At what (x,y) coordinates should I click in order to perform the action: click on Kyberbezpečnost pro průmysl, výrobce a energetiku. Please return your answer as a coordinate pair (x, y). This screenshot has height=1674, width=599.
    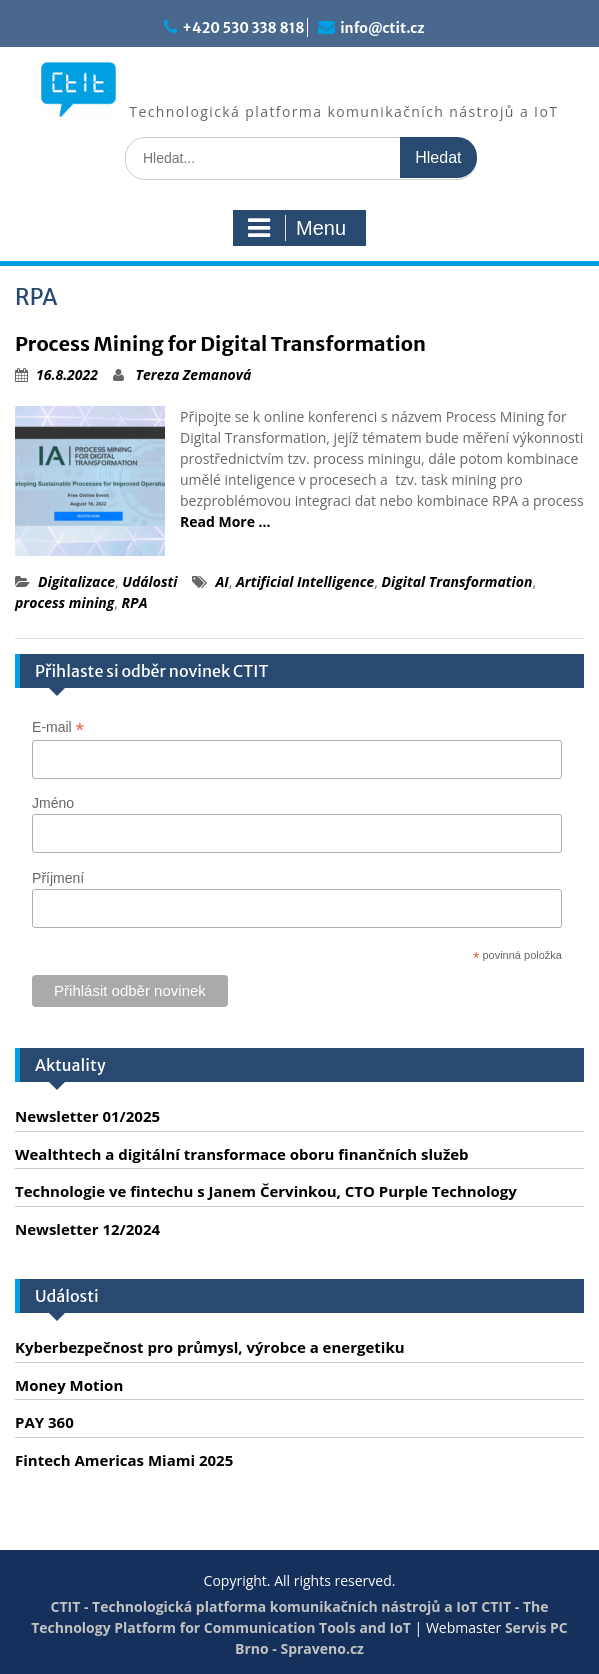
    Looking at the image, I should click on (210, 1347).